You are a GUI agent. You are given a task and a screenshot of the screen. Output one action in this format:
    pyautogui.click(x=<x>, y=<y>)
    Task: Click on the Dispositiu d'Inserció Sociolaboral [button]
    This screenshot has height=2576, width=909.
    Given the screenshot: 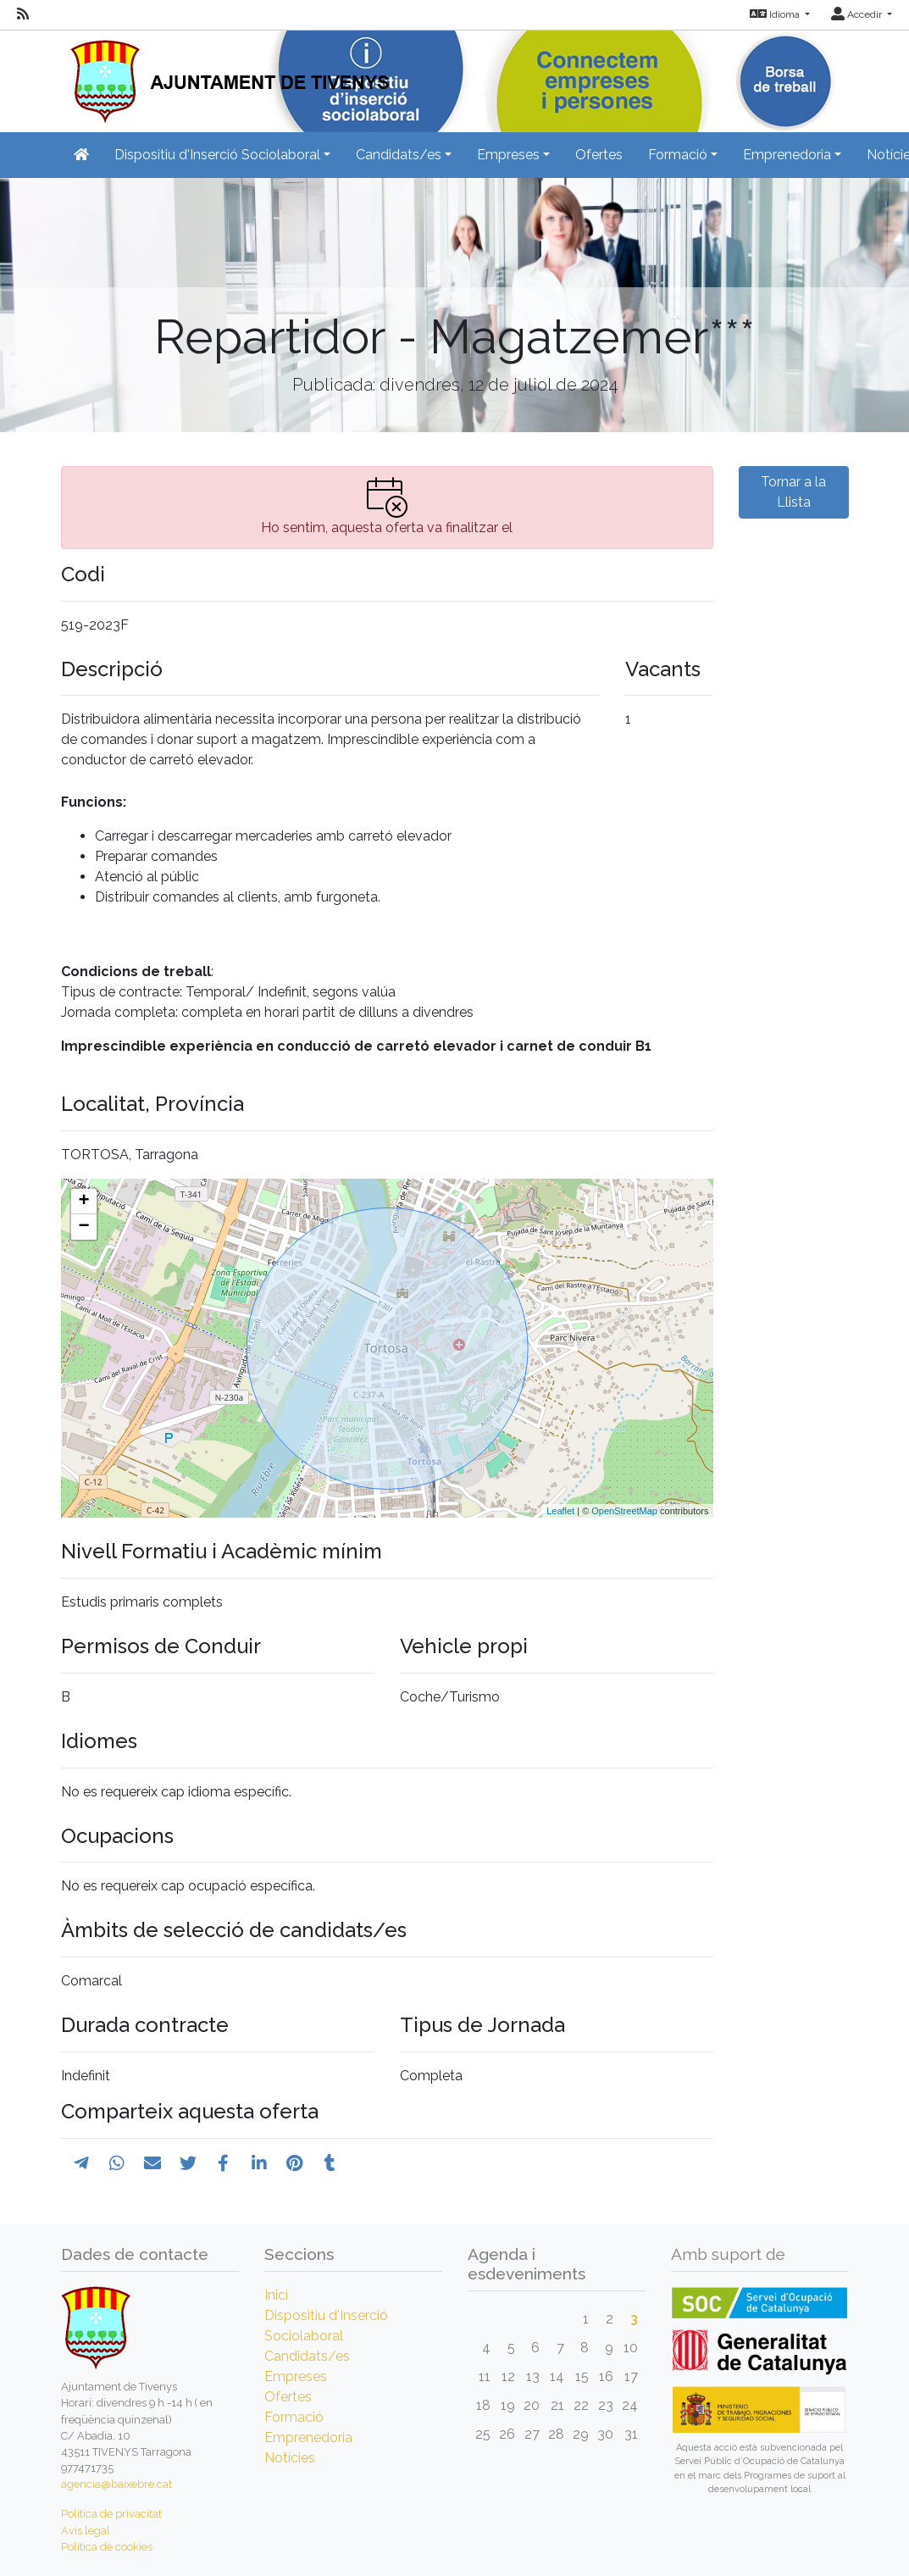 What is the action you would take?
    pyautogui.click(x=217, y=155)
    